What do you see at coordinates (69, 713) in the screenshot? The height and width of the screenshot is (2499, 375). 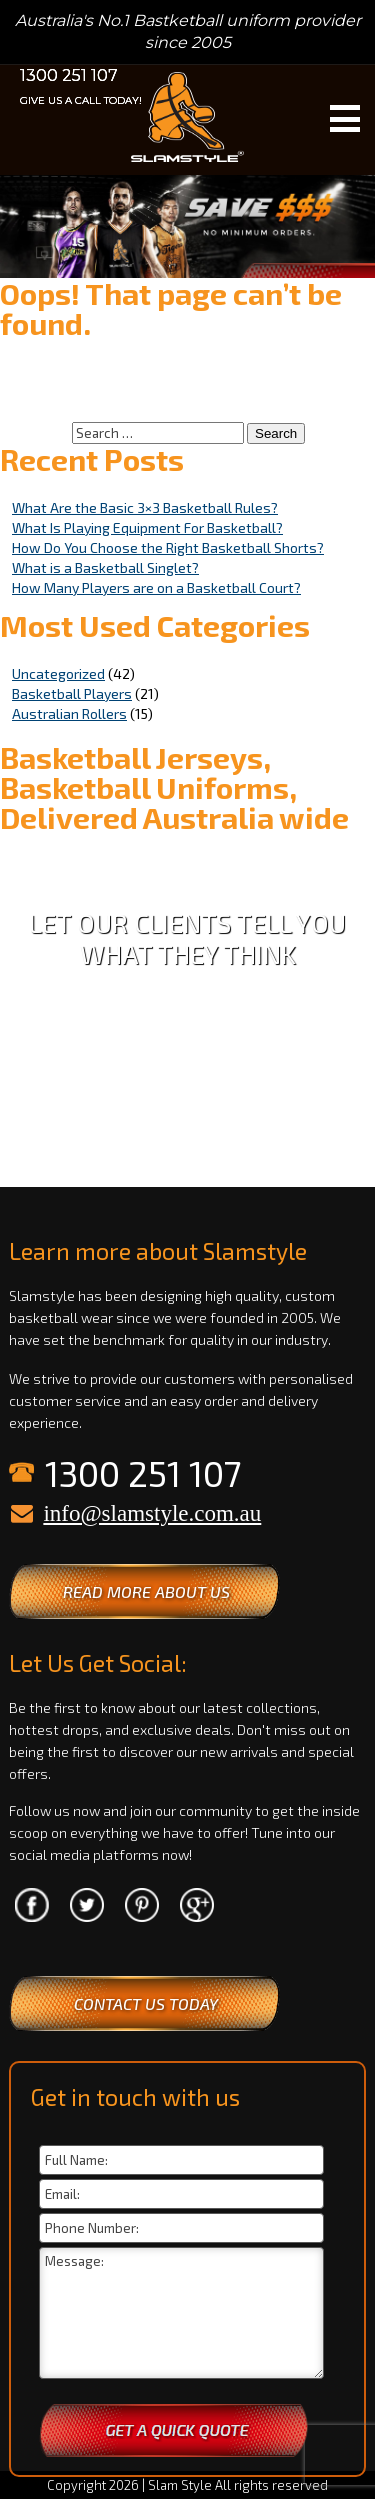 I see `Australian Rollers` at bounding box center [69, 713].